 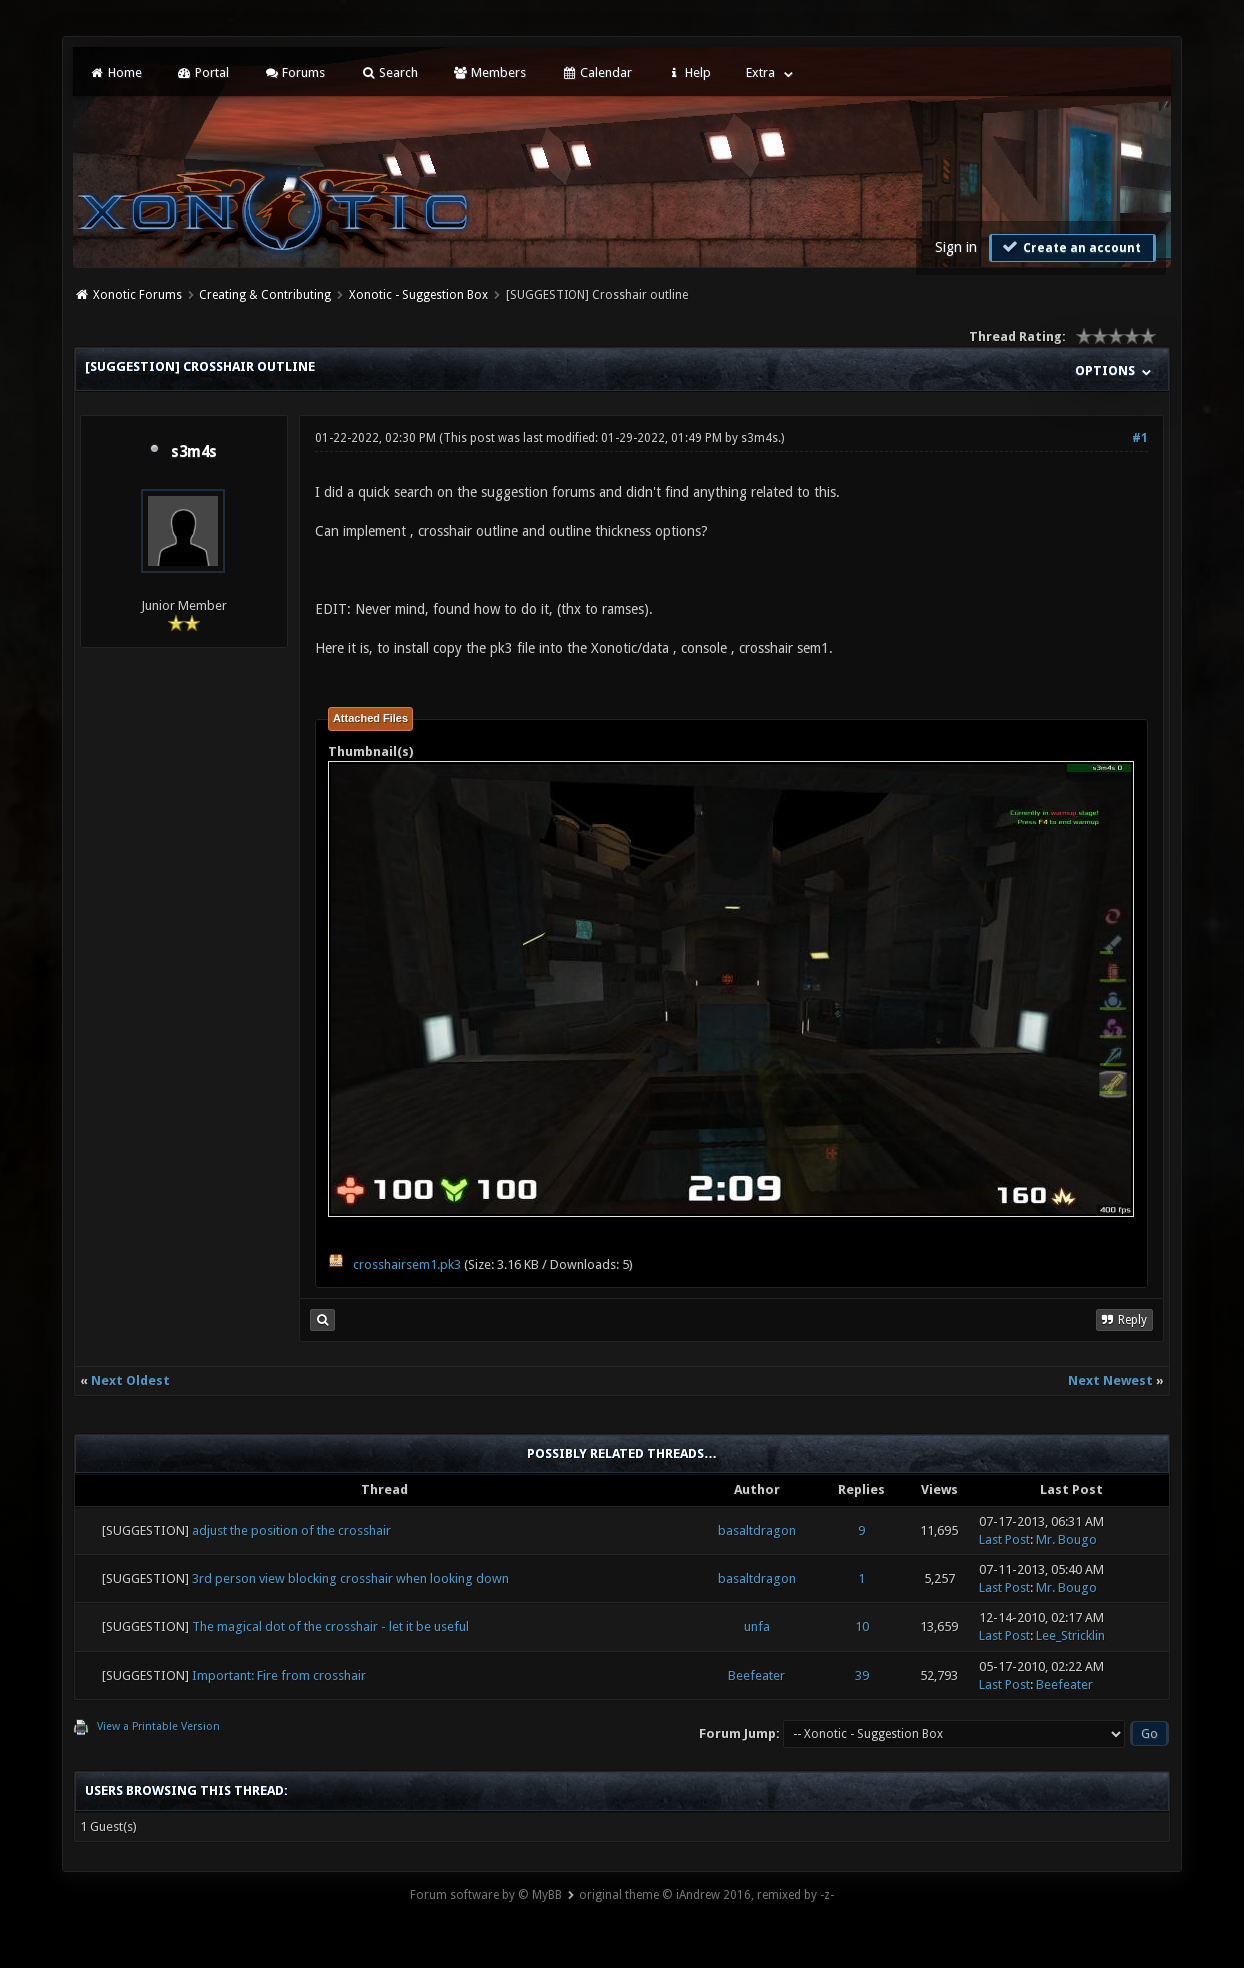 What do you see at coordinates (203, 72) in the screenshot?
I see `Portal` at bounding box center [203, 72].